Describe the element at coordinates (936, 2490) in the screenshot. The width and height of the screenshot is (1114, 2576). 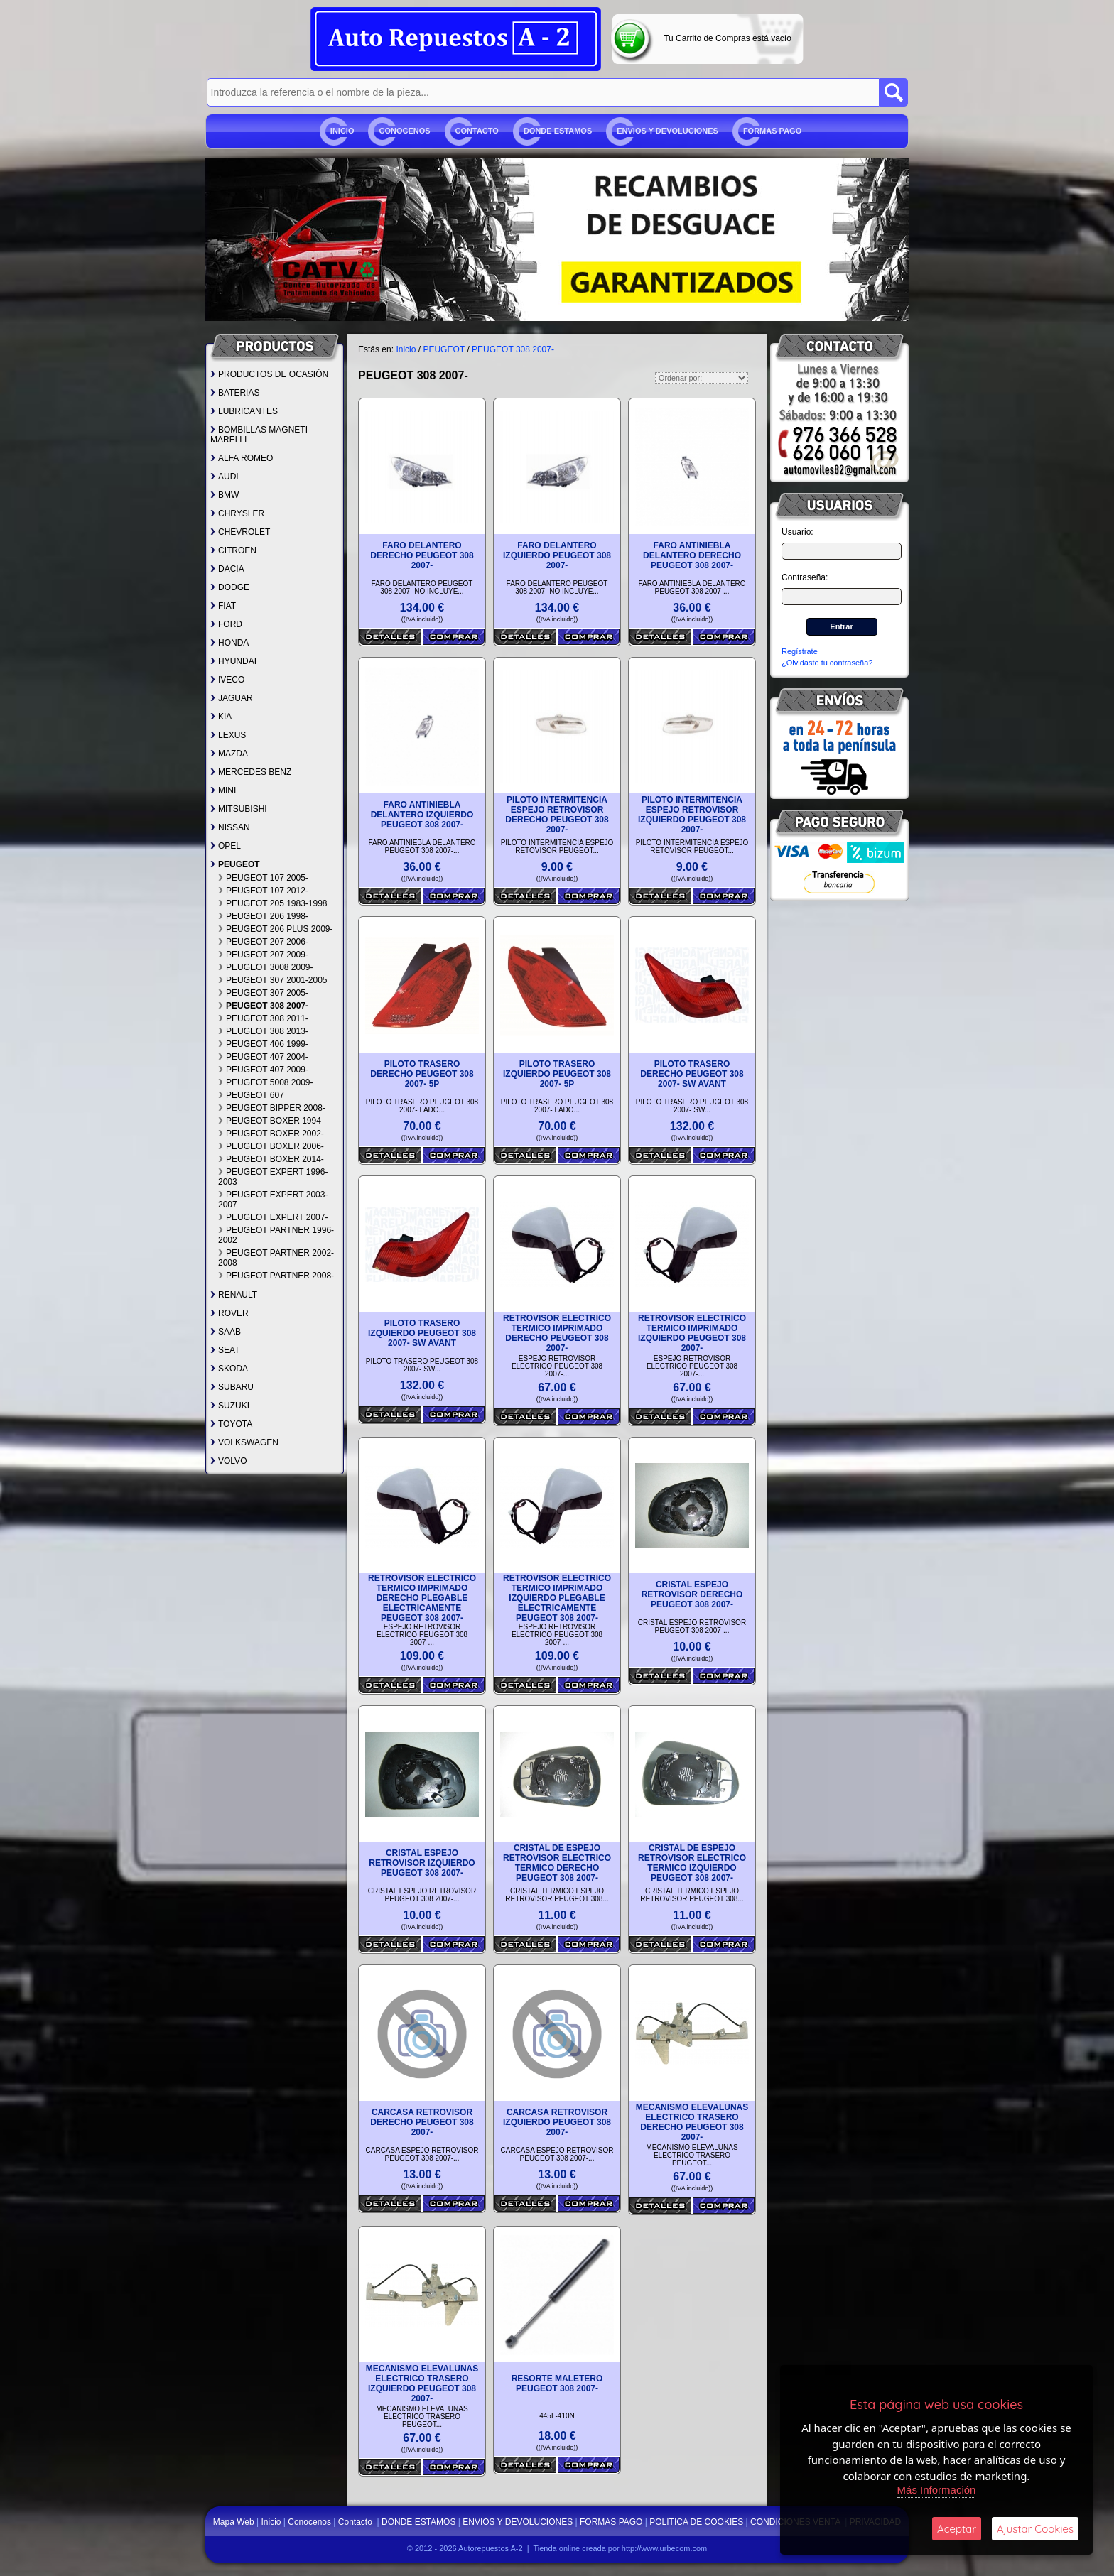
I see `Más Información` at that location.